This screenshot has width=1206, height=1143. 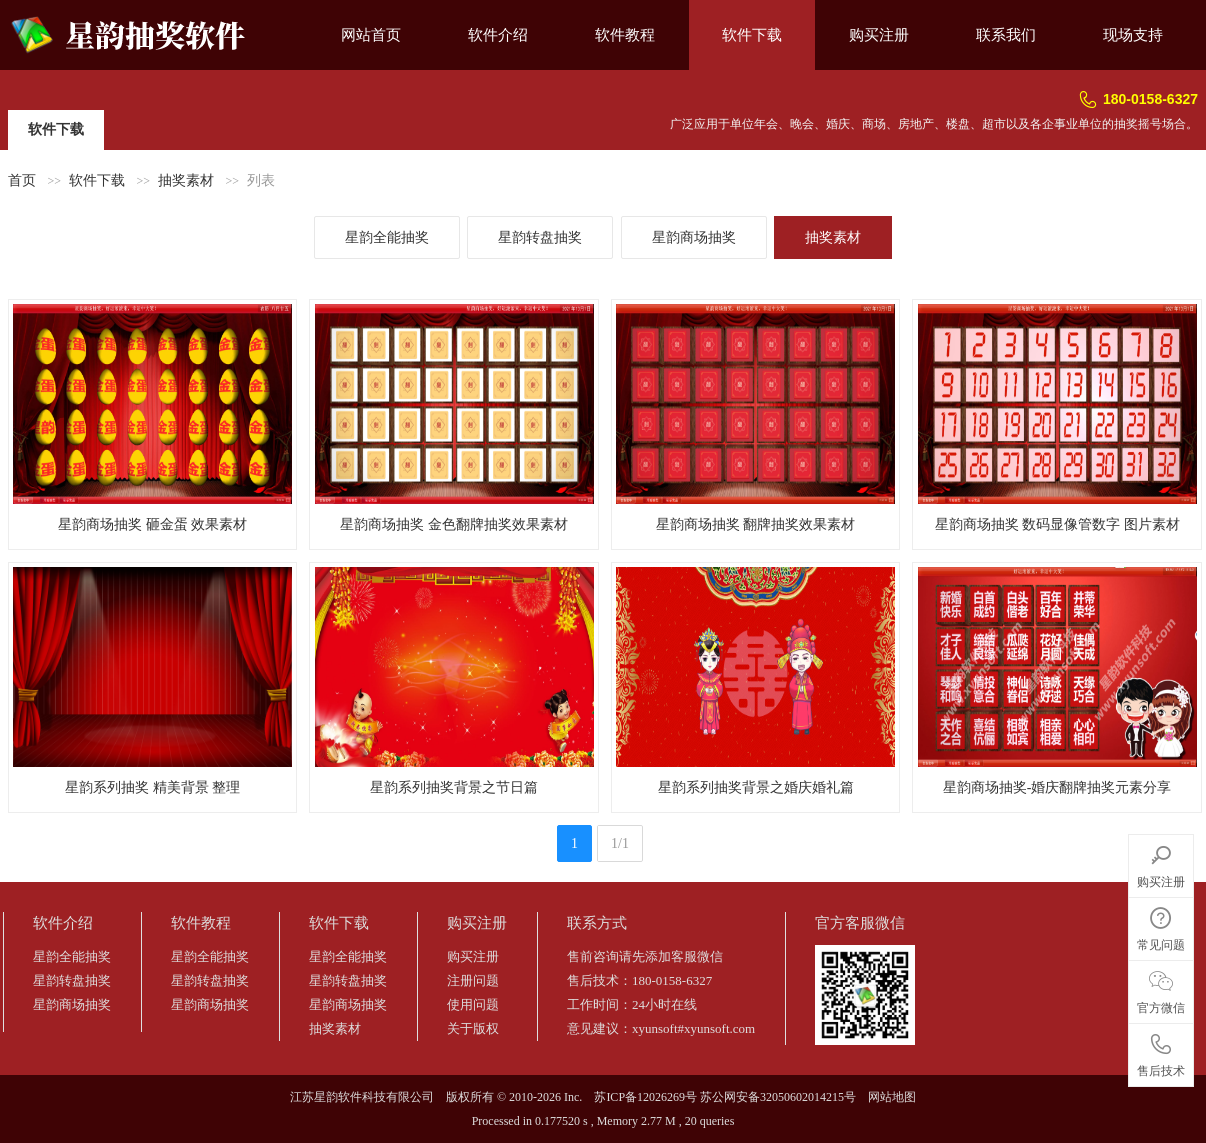 What do you see at coordinates (778, 1097) in the screenshot?
I see `苏公网安备32050602014215号` at bounding box center [778, 1097].